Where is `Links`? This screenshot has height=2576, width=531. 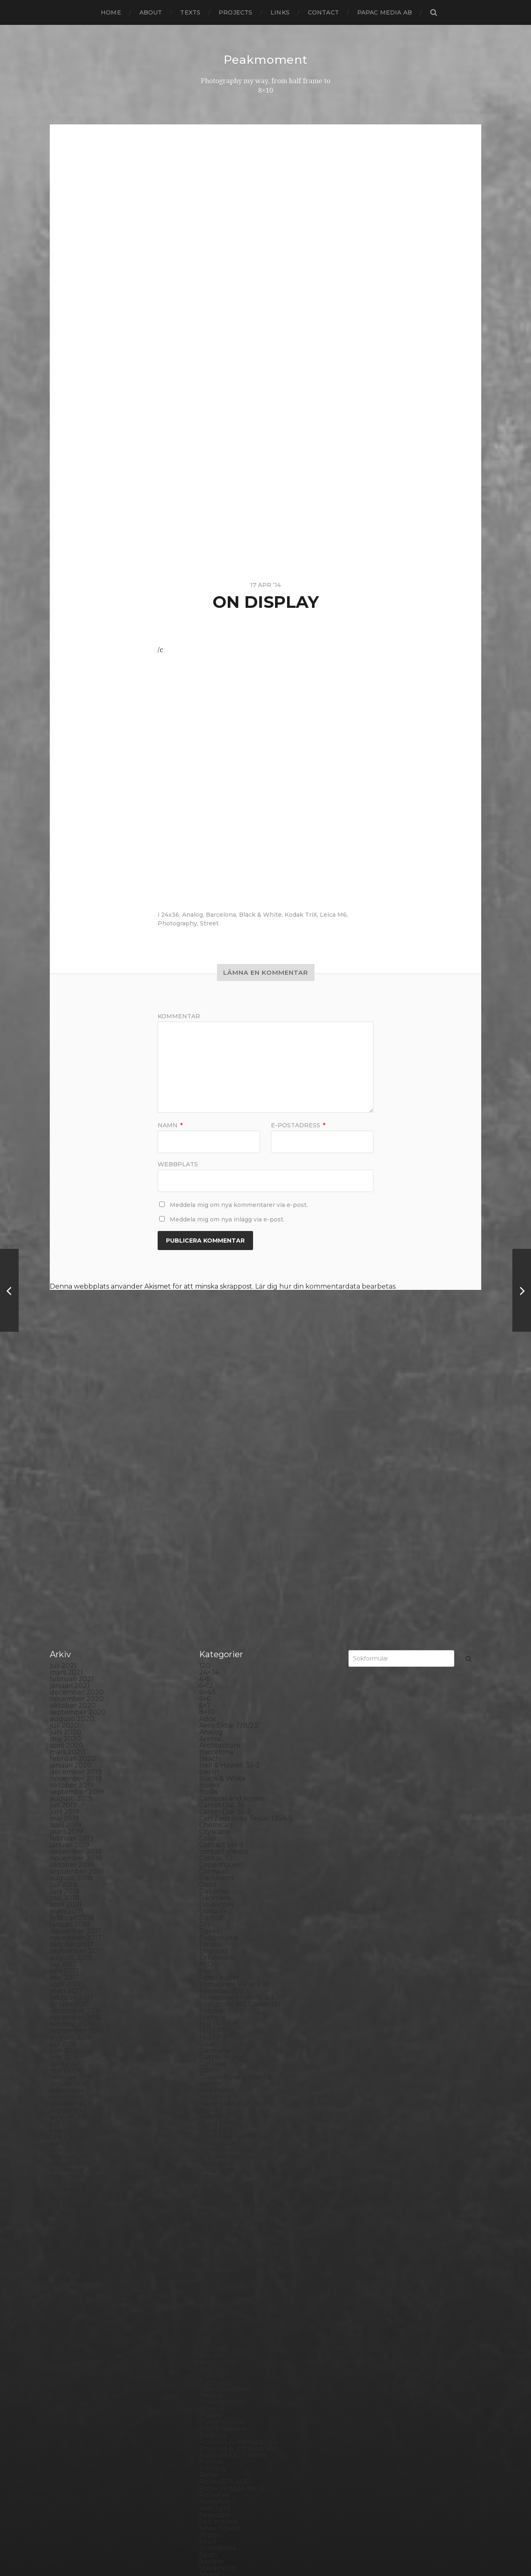 Links is located at coordinates (280, 12).